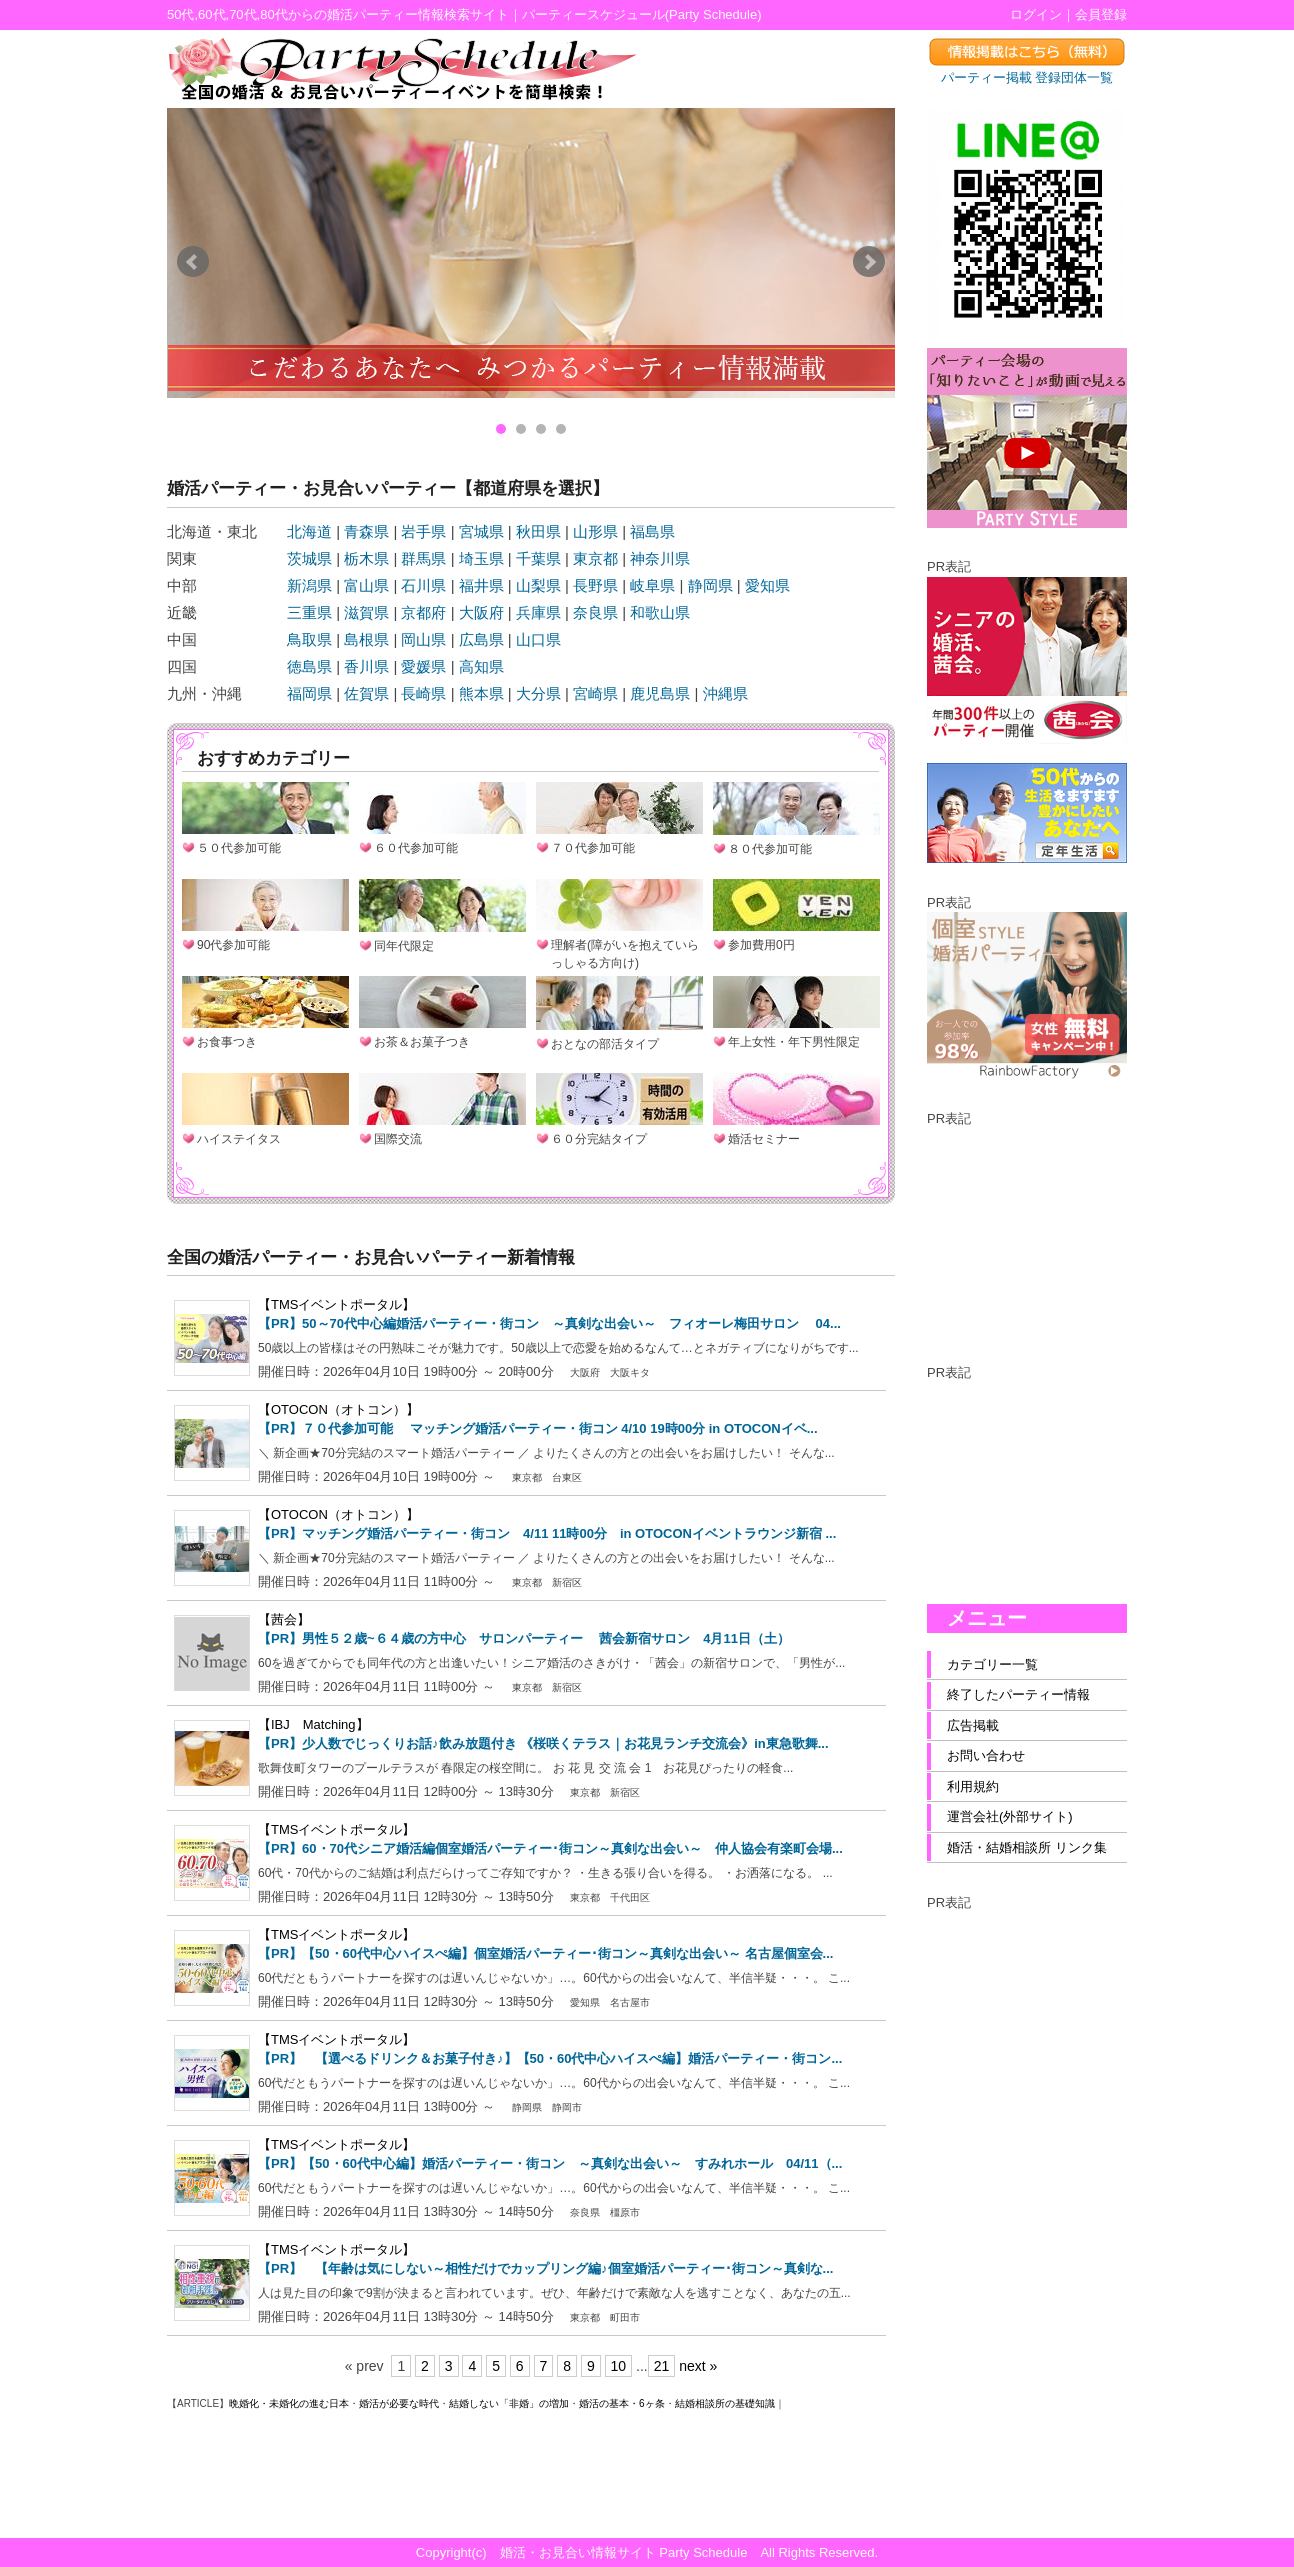 This screenshot has width=1294, height=2567. Describe the element at coordinates (399, 2403) in the screenshot. I see `婚活が必要な時代` at that location.